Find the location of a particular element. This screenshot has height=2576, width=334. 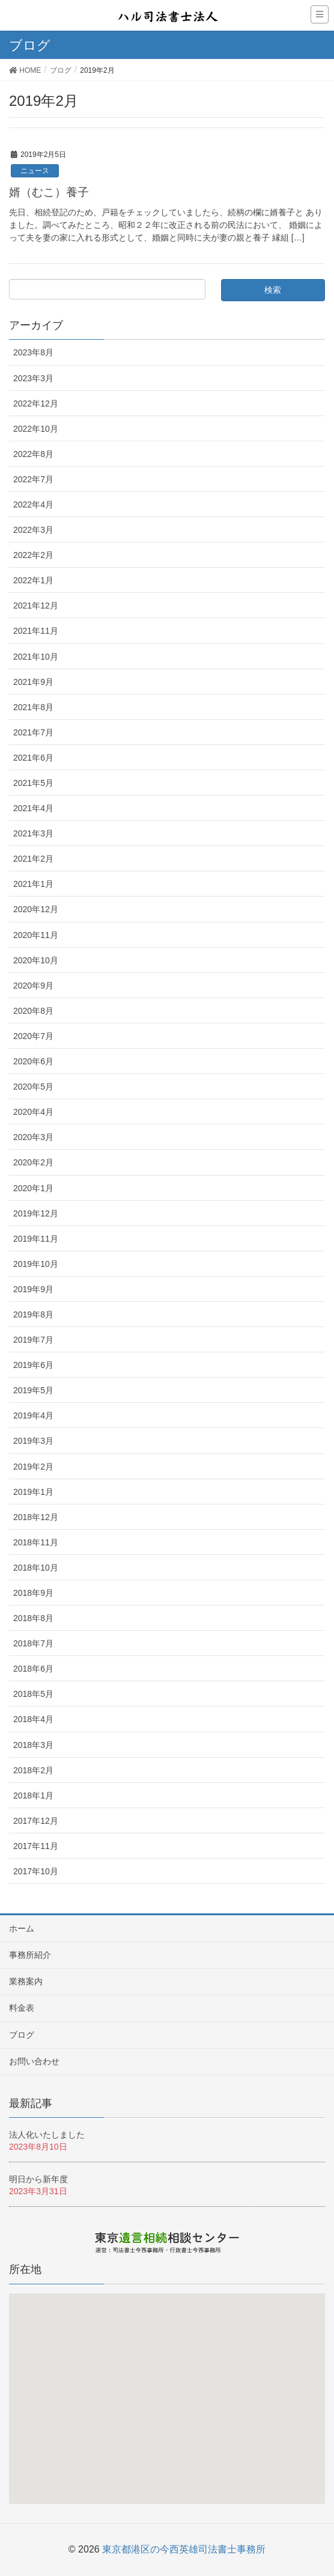

婿（むこ）養子 is located at coordinates (49, 192).